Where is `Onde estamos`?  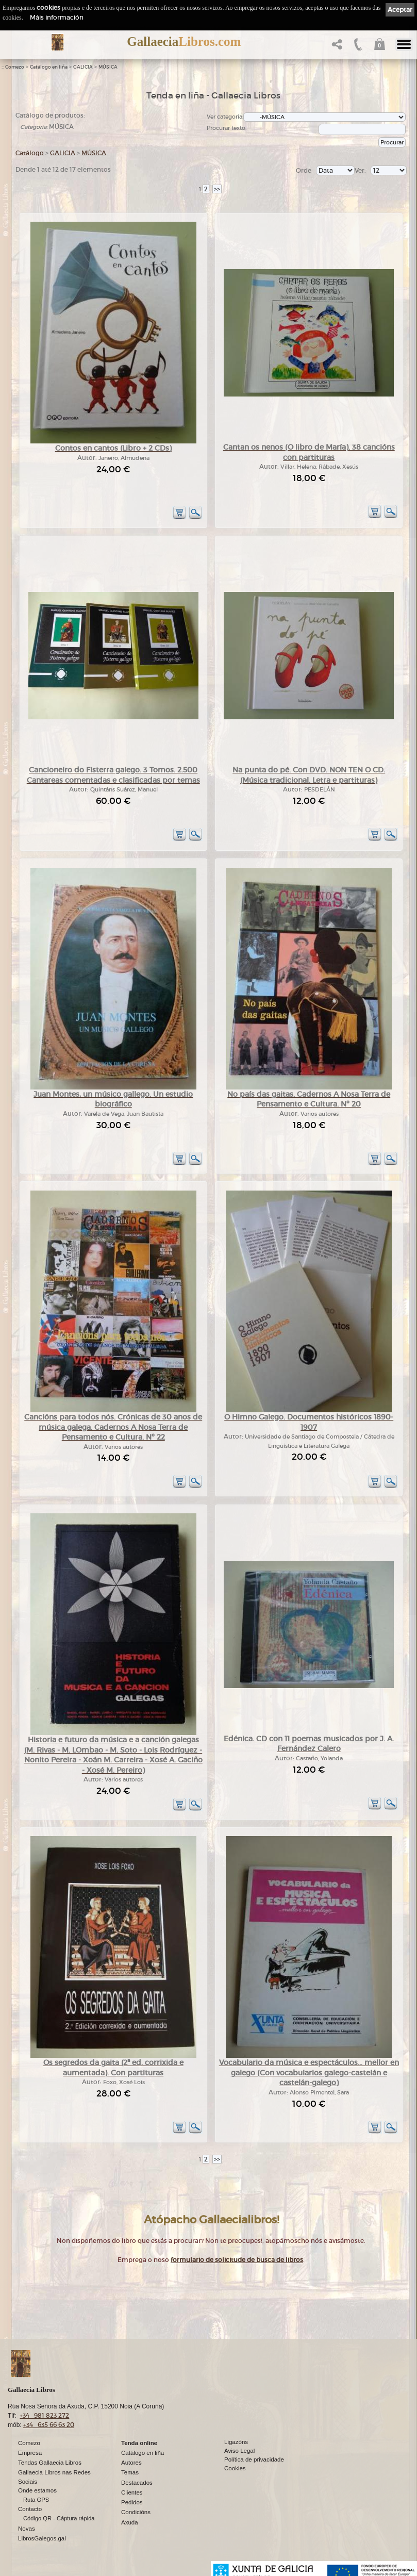 Onde estamos is located at coordinates (37, 2490).